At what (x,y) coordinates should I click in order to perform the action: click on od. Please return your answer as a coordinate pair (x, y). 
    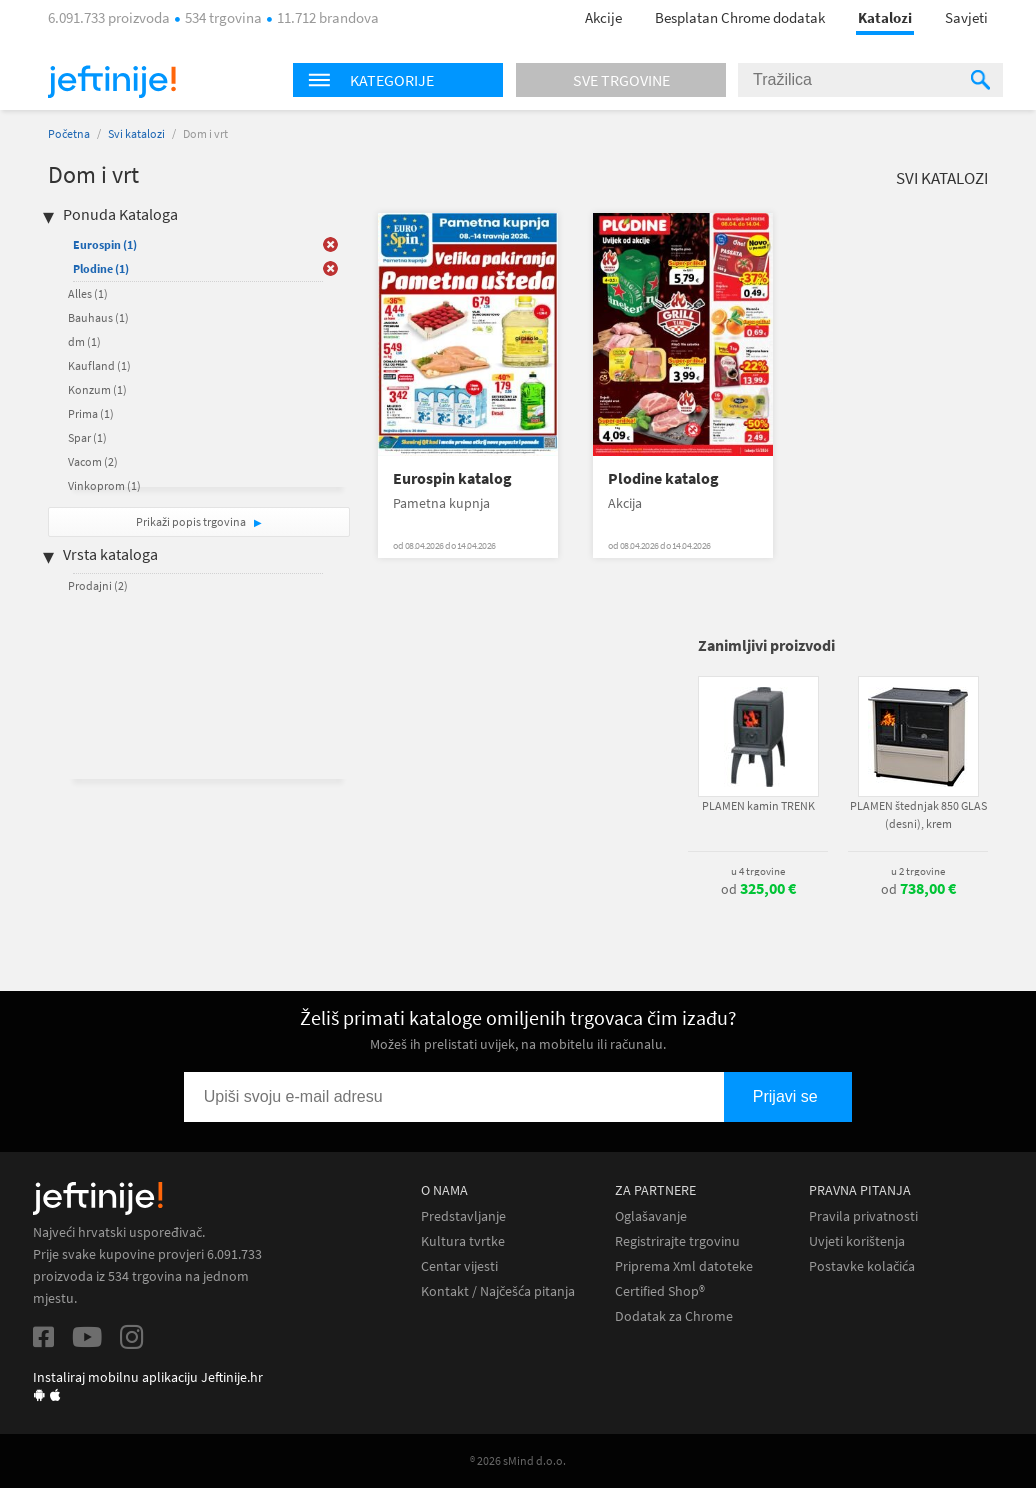
    Looking at the image, I should click on (758, 889).